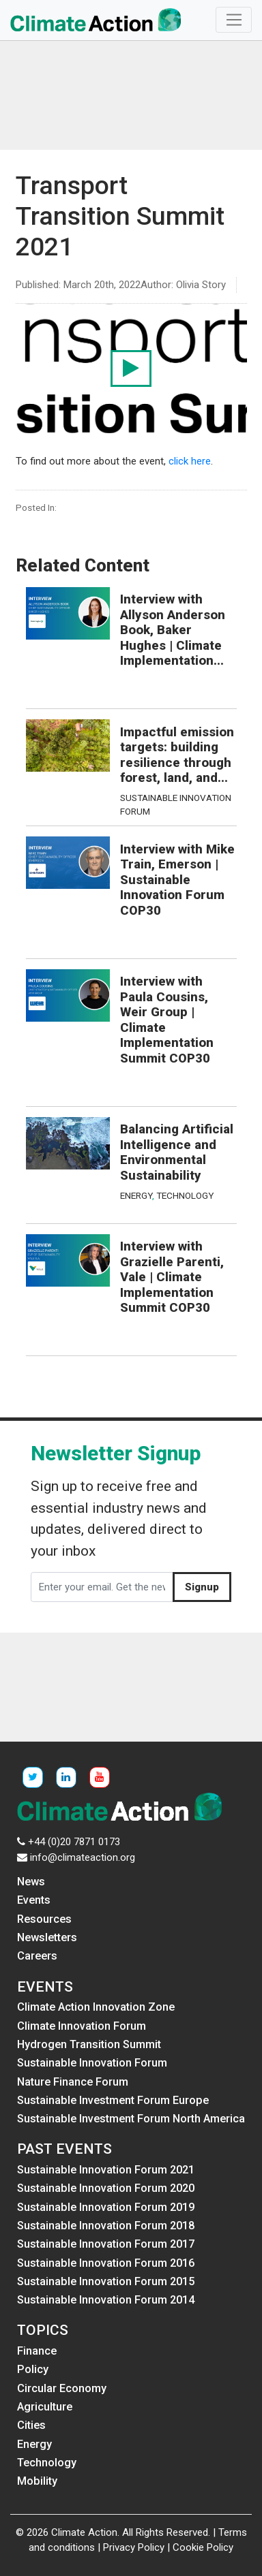  Describe the element at coordinates (136, 1195) in the screenshot. I see `Energy` at that location.